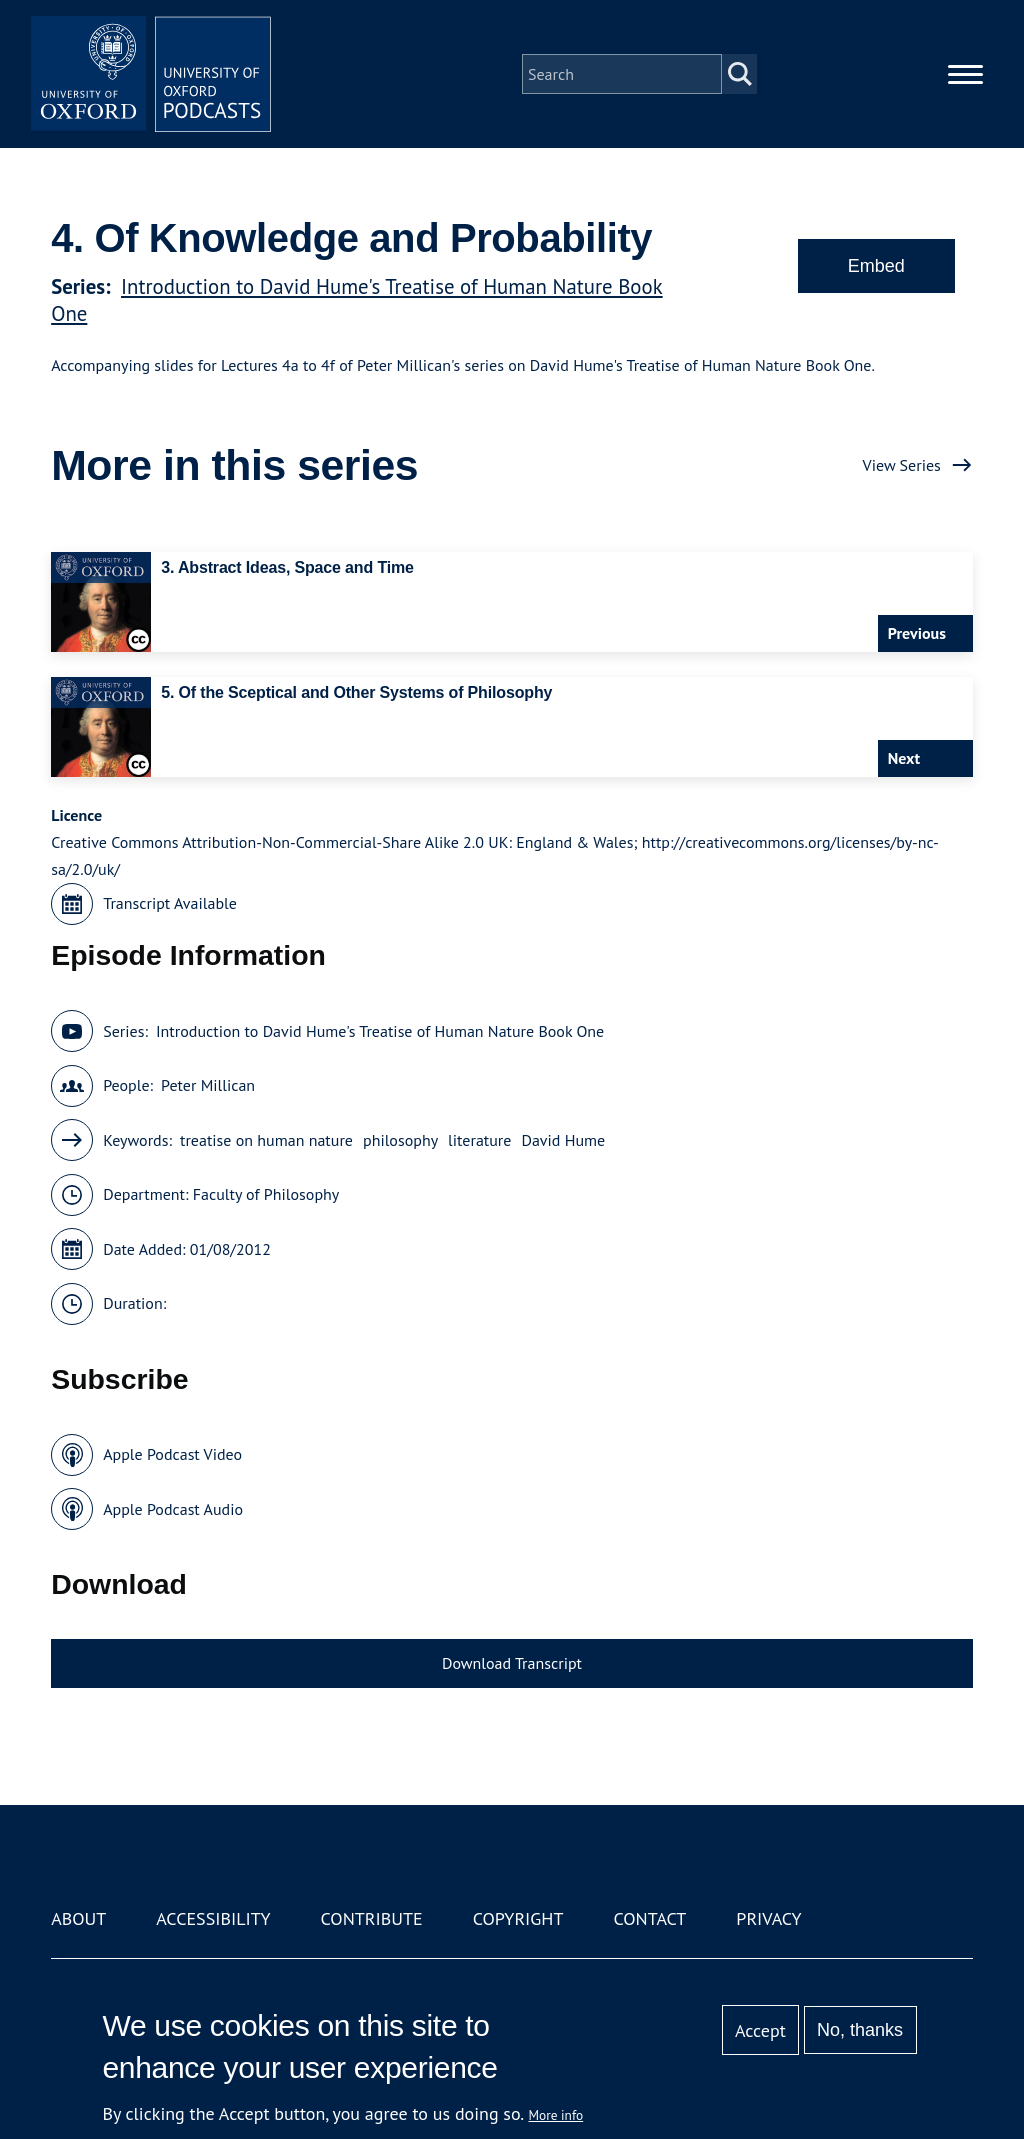  Describe the element at coordinates (380, 1031) in the screenshot. I see `Introduction to David Hume's Treatise of Human Nature Book One` at that location.